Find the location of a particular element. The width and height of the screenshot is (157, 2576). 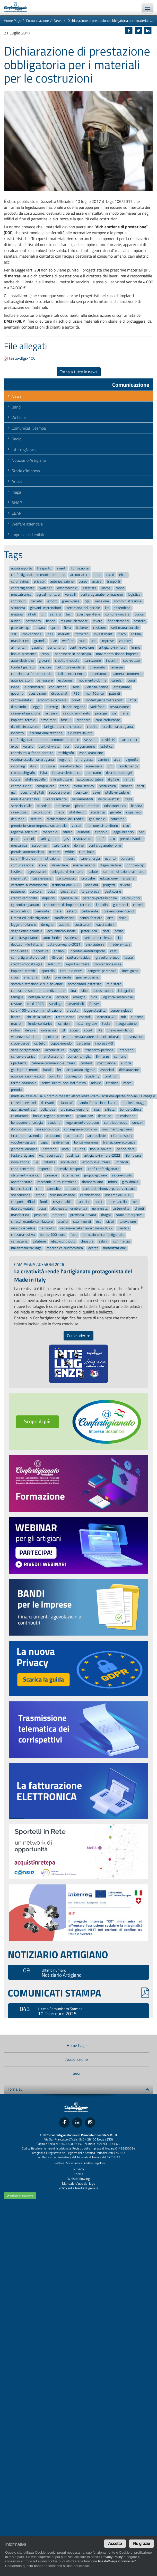

confartigianato is located at coordinates (22, 588).